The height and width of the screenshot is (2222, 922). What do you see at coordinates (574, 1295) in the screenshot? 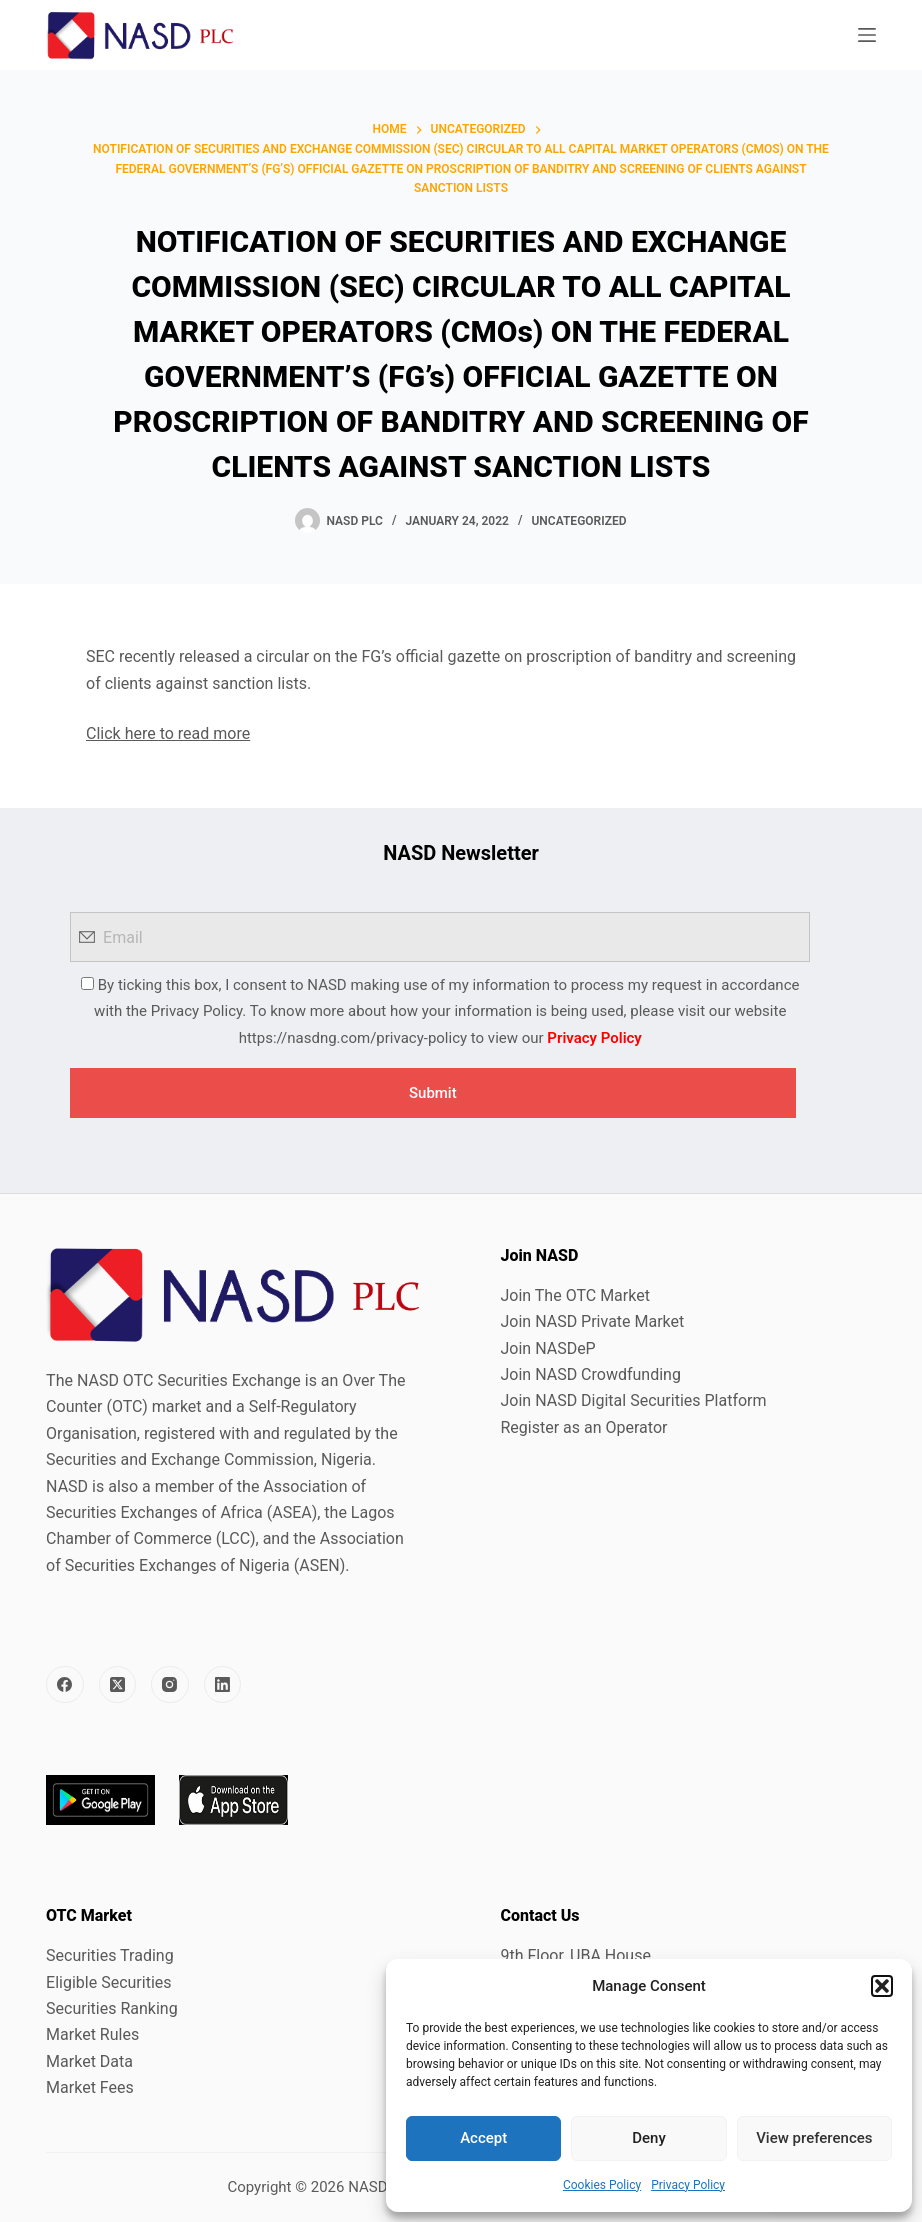
I see `Join The OTC Market` at bounding box center [574, 1295].